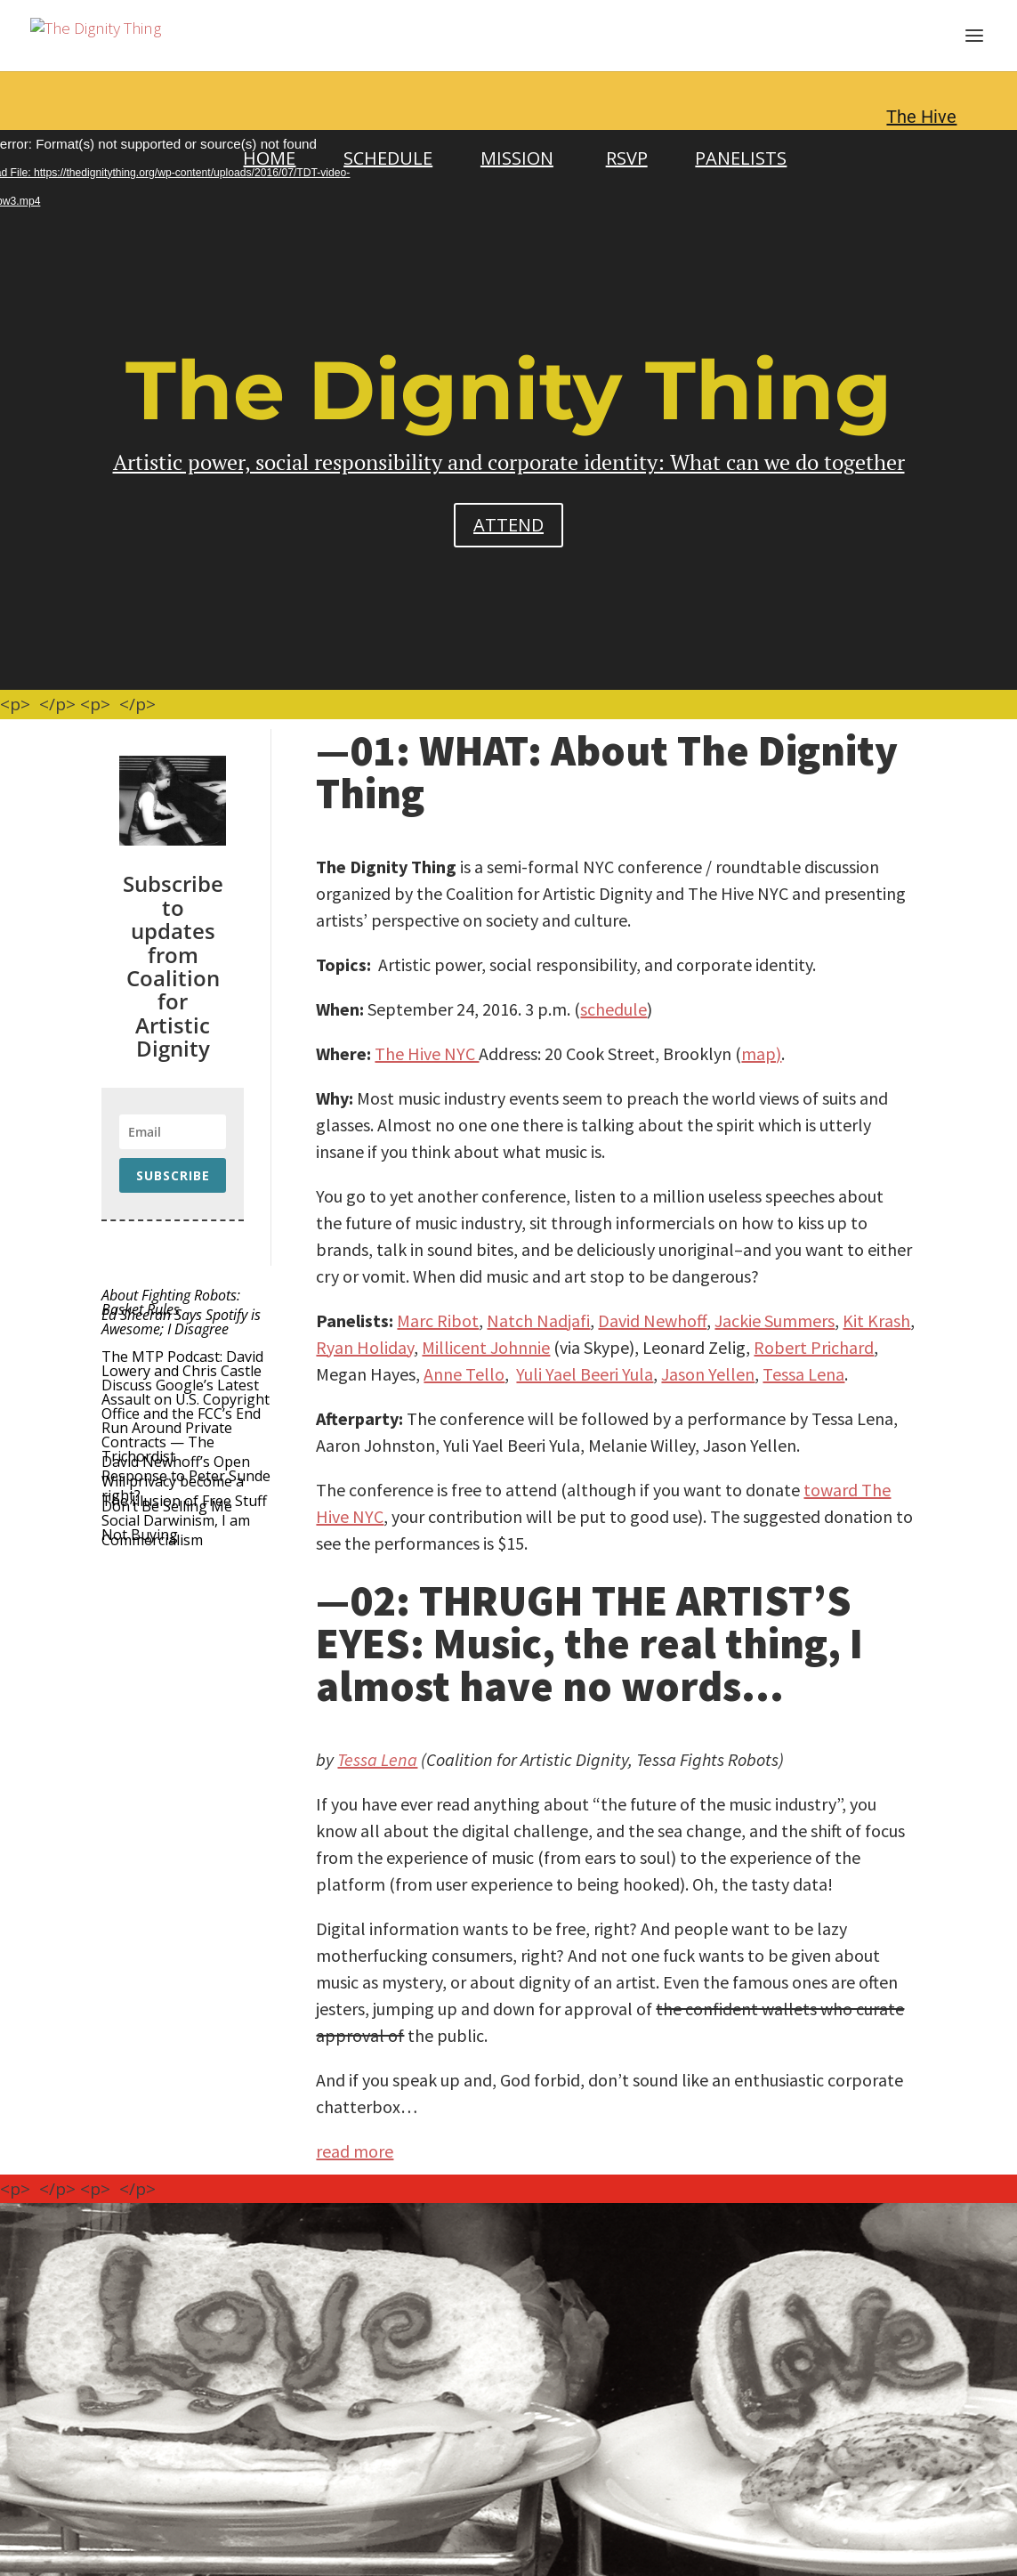 The image size is (1017, 2576). Describe the element at coordinates (876, 1320) in the screenshot. I see `Kit Krash` at that location.